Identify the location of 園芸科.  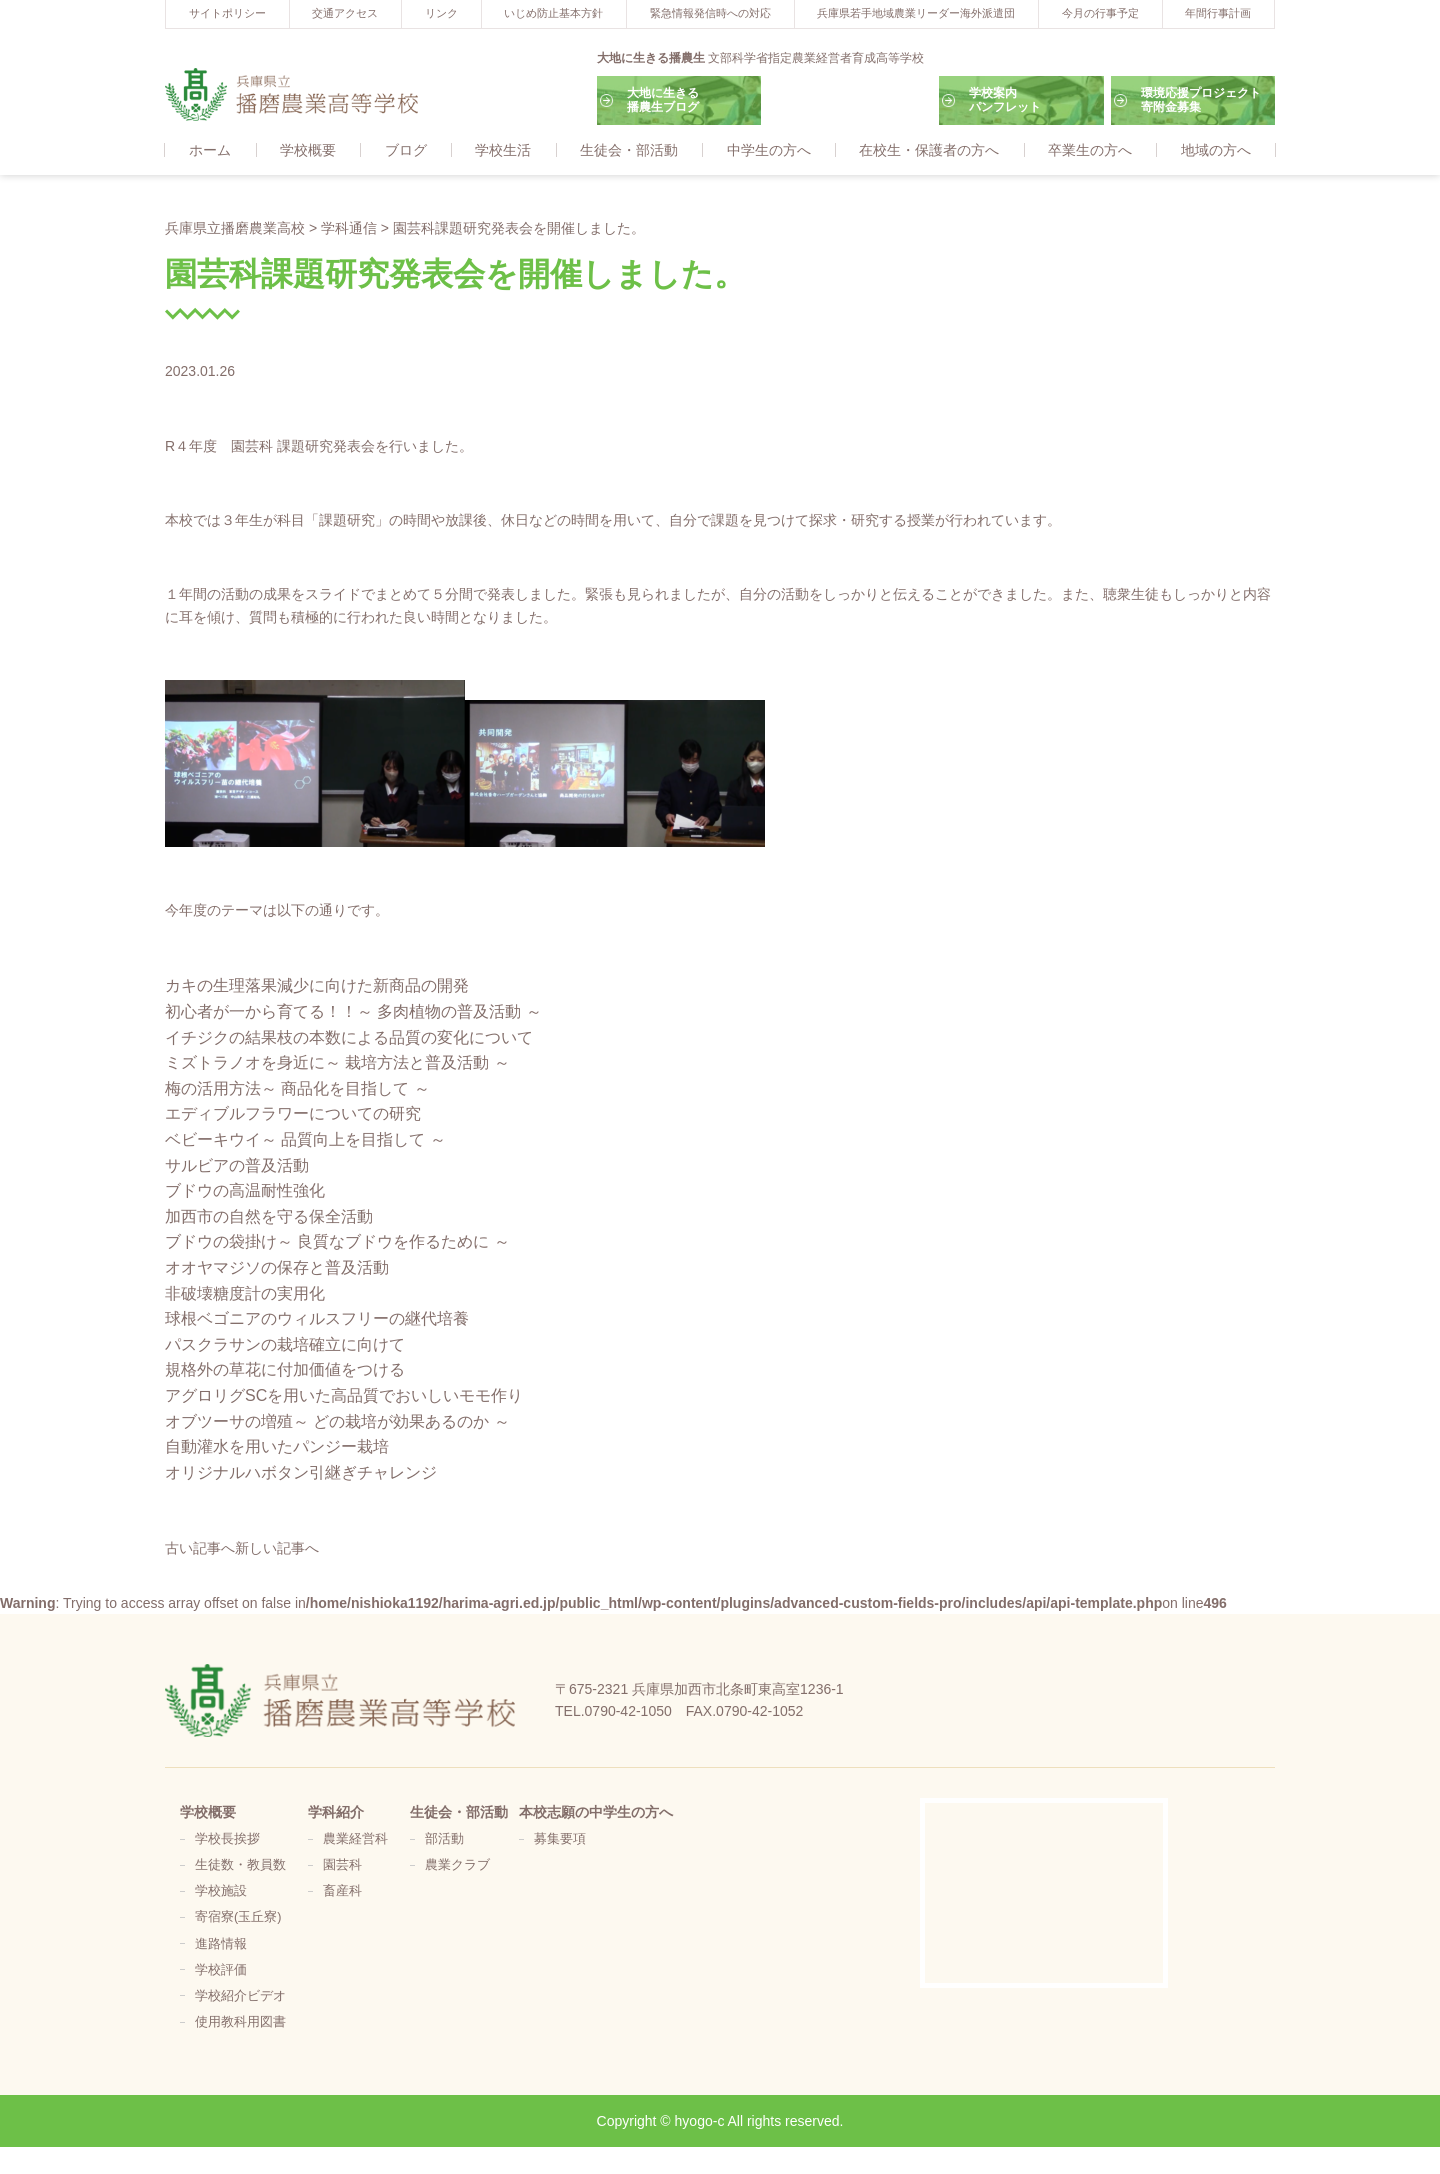
(342, 1866).